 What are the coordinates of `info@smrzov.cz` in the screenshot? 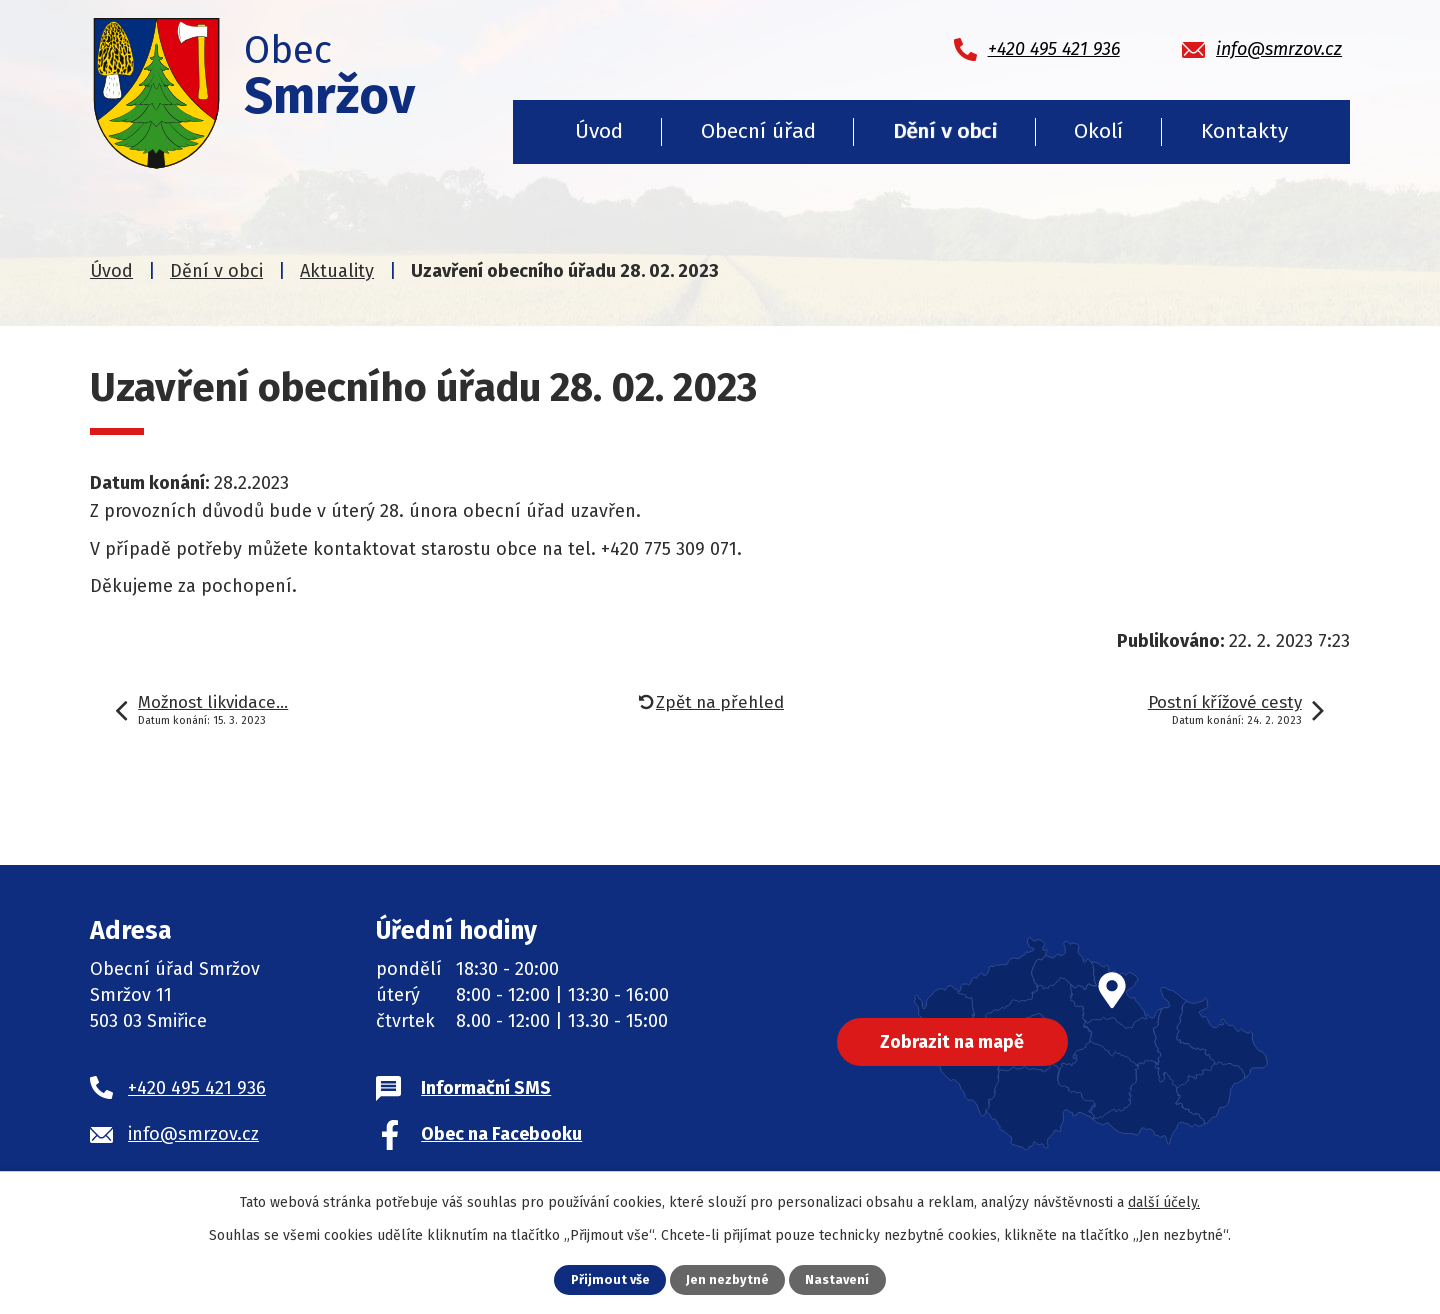 It's located at (193, 1134).